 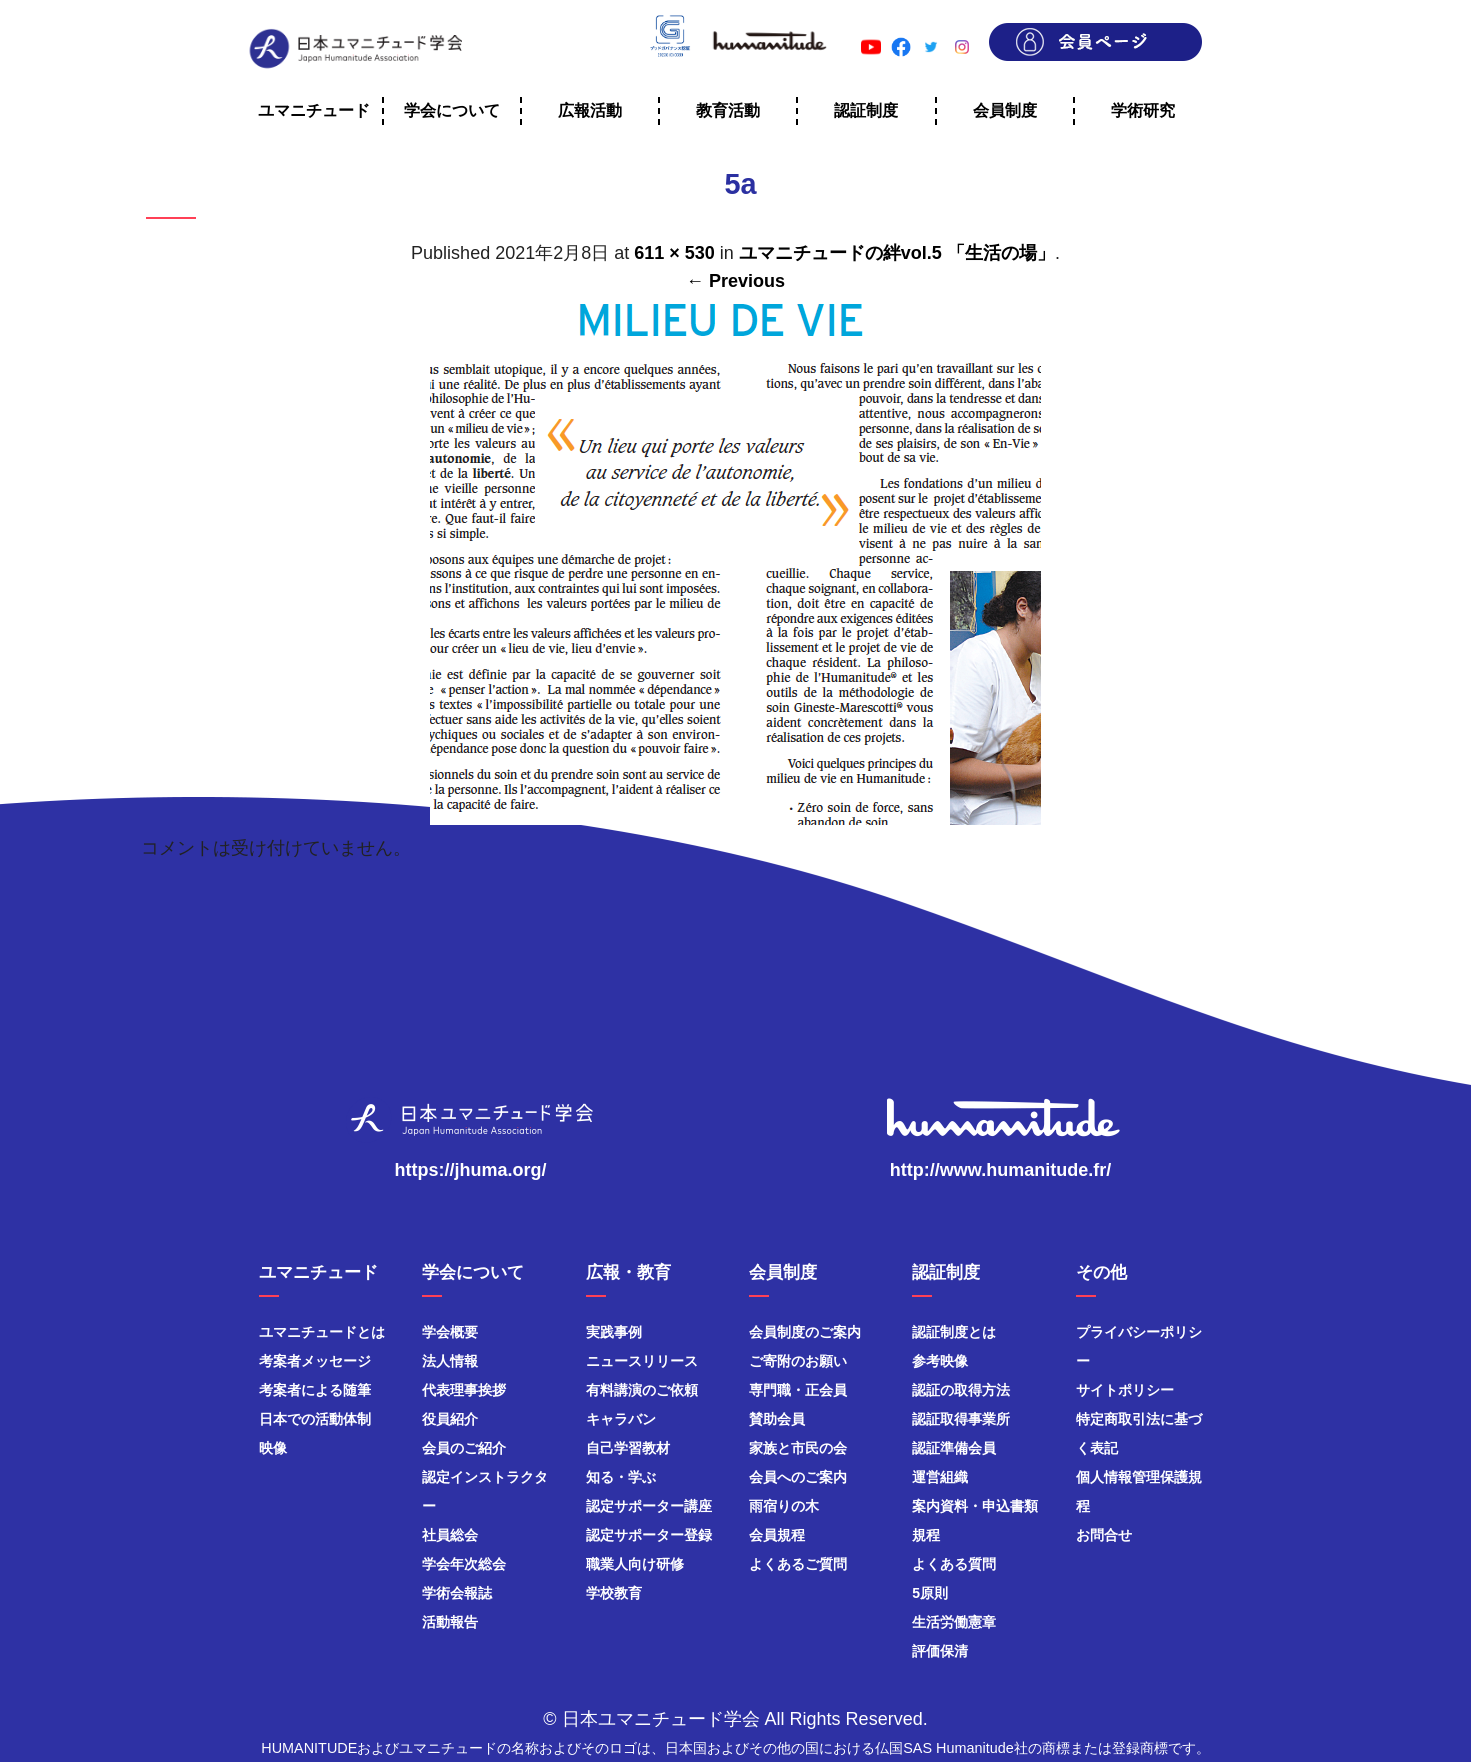 I want to click on 代表理事挨拶, so click(x=464, y=1390).